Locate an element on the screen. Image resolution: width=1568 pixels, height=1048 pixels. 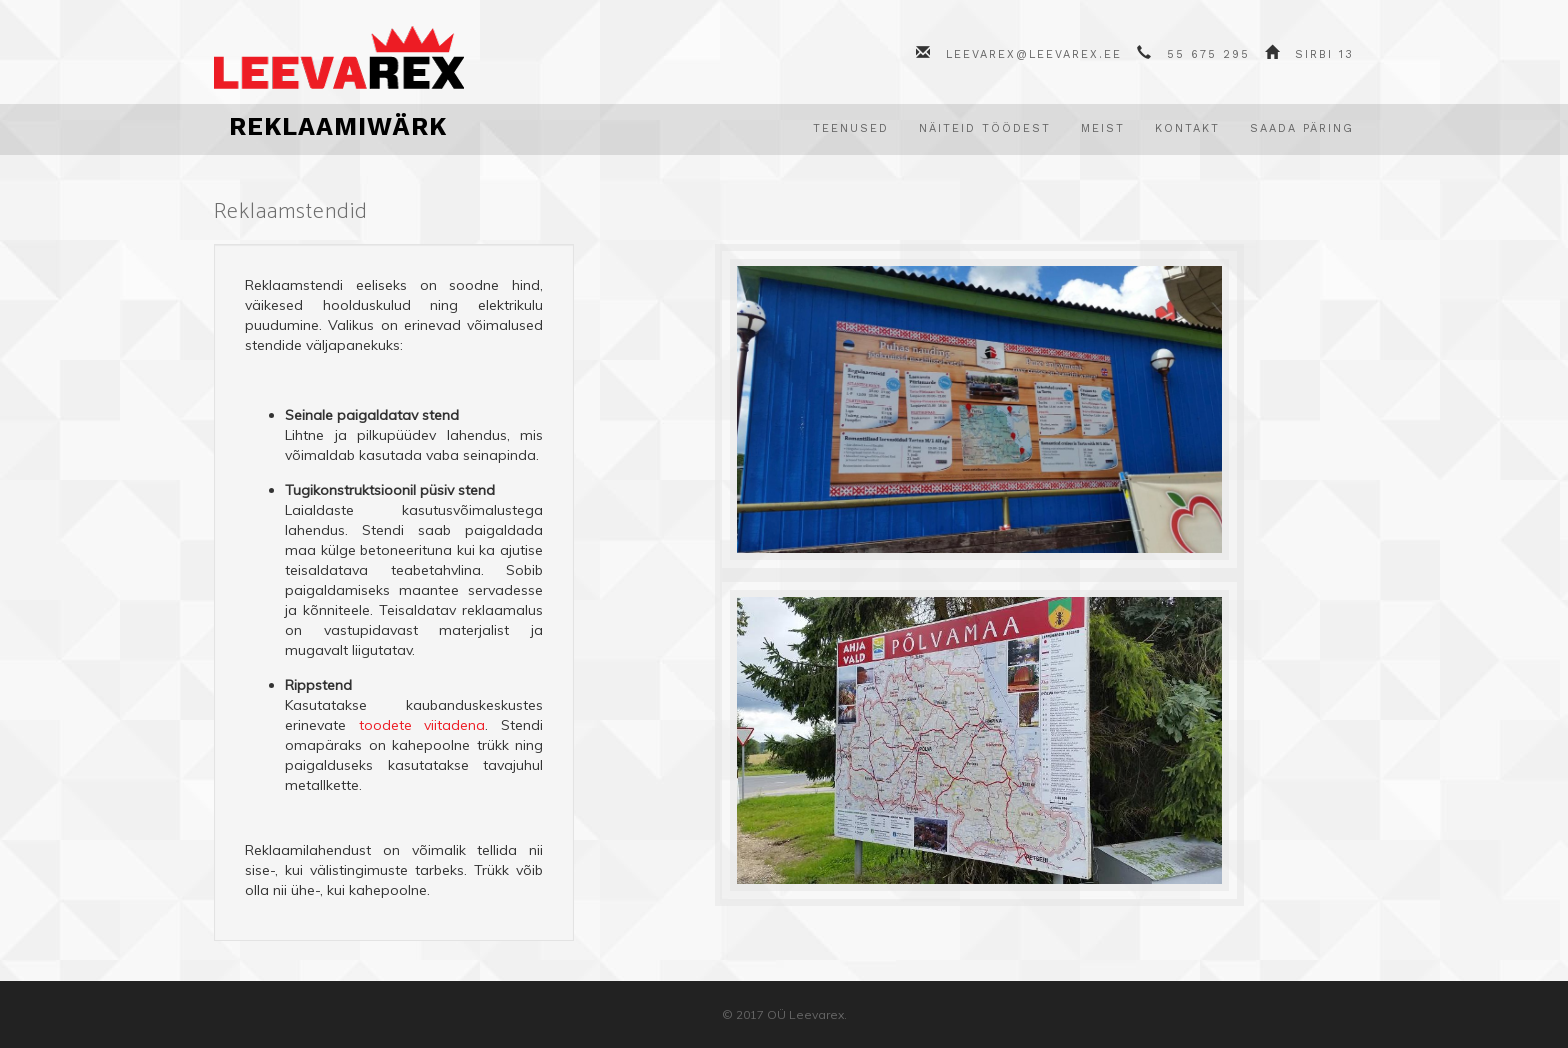
Meist is located at coordinates (1103, 128).